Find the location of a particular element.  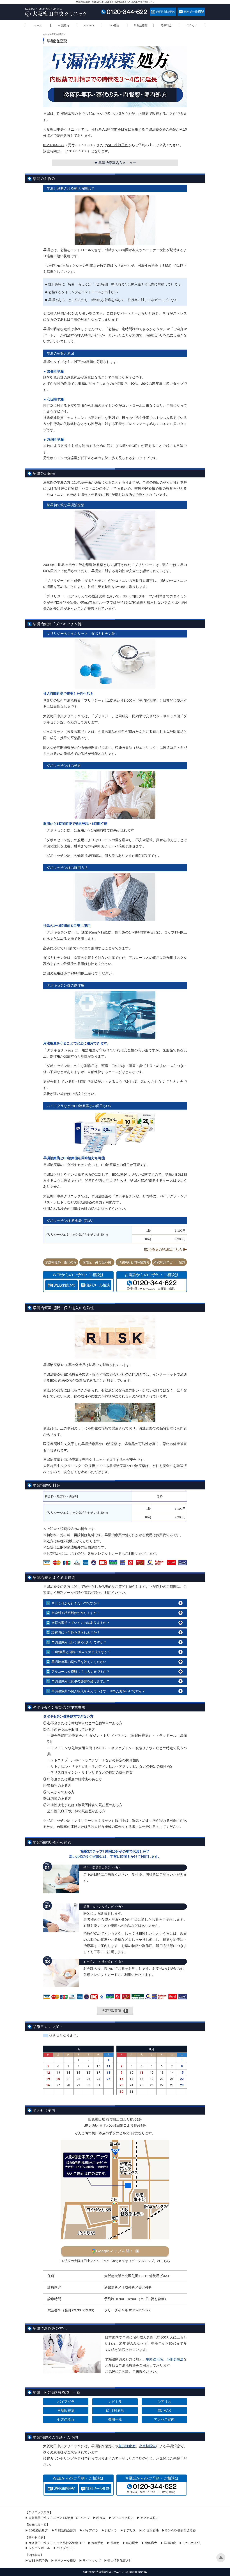

シリコンボール is located at coordinates (39, 2548).